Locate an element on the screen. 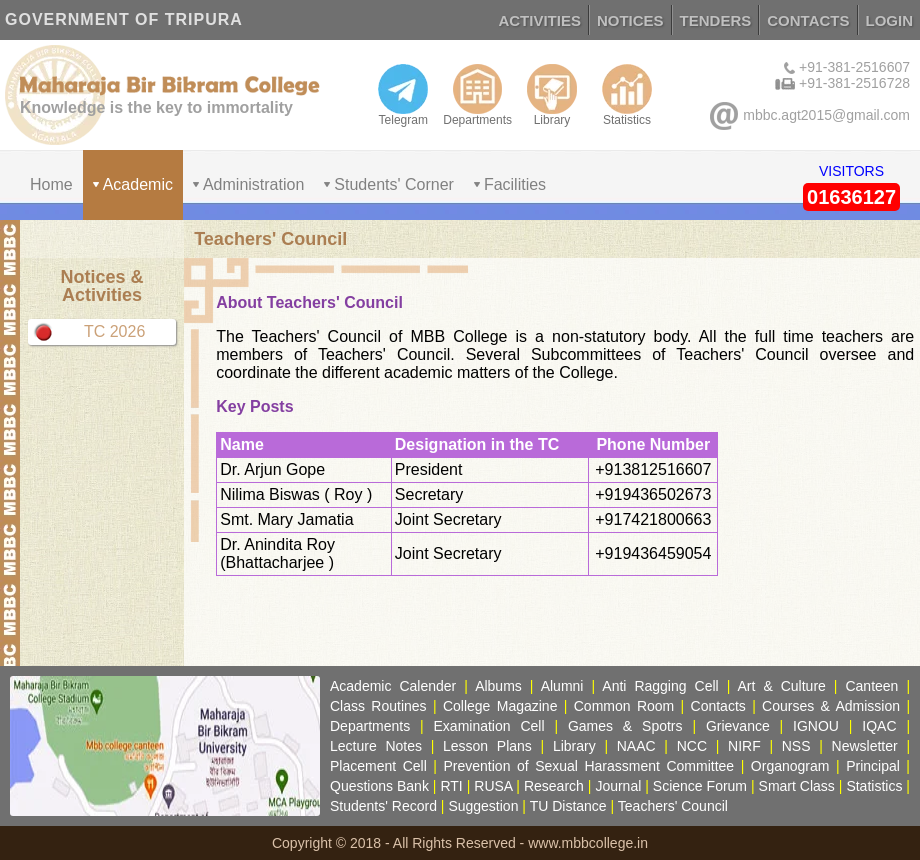 The image size is (920, 860). LOGIN is located at coordinates (890, 20).